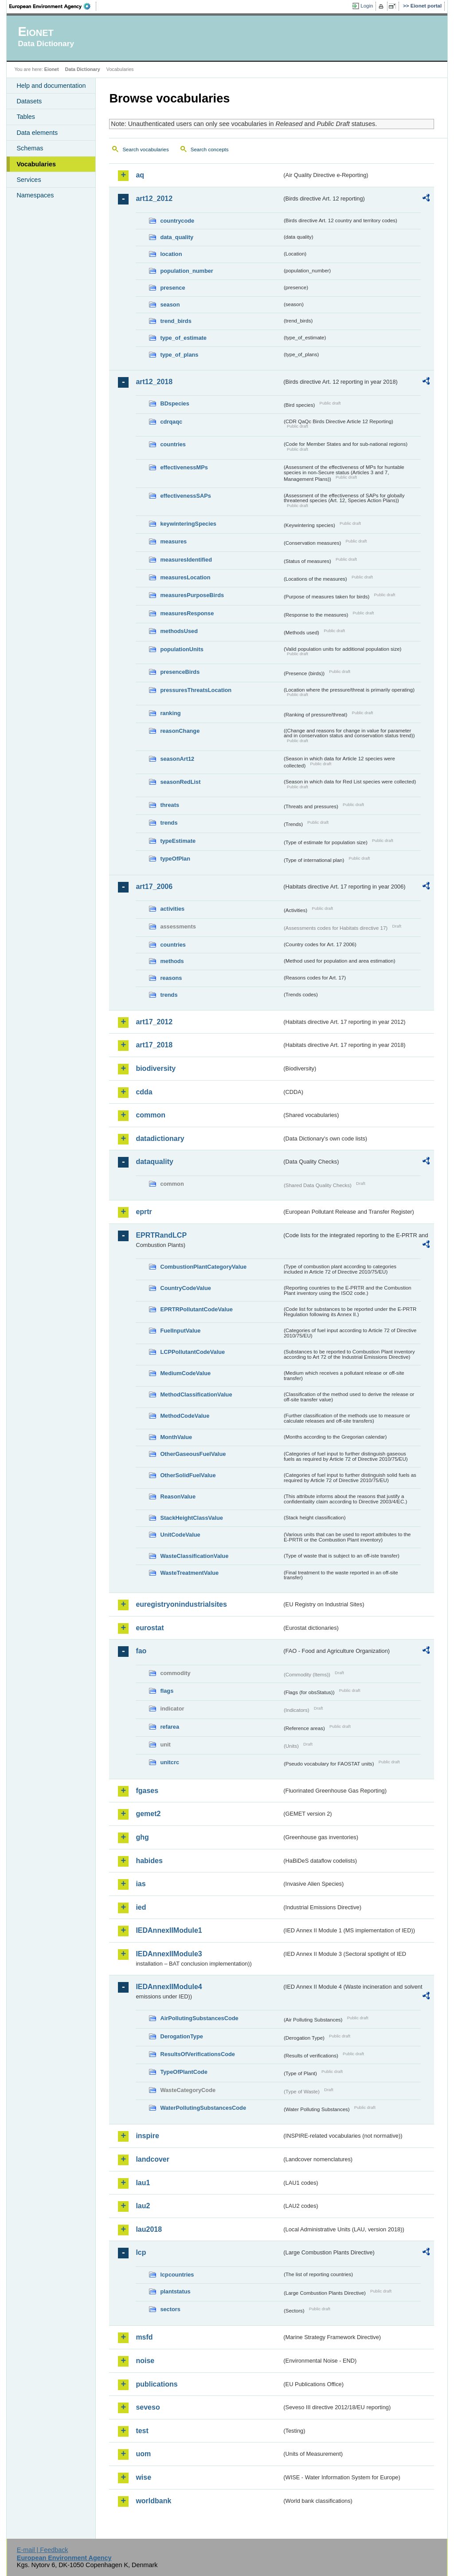  What do you see at coordinates (203, 2107) in the screenshot?
I see `WaterPollutingSubstancesCode` at bounding box center [203, 2107].